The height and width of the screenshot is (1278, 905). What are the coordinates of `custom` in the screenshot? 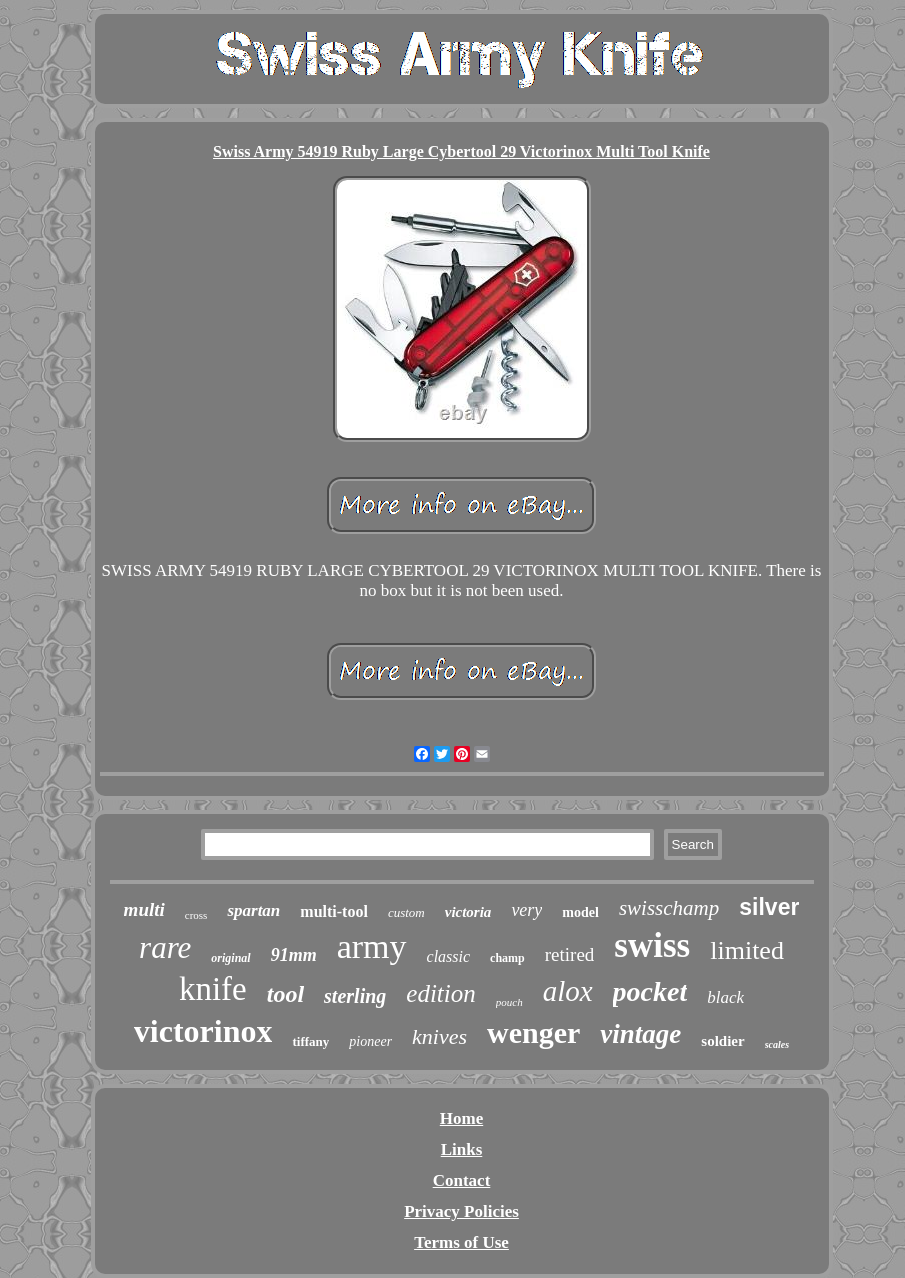 It's located at (406, 912).